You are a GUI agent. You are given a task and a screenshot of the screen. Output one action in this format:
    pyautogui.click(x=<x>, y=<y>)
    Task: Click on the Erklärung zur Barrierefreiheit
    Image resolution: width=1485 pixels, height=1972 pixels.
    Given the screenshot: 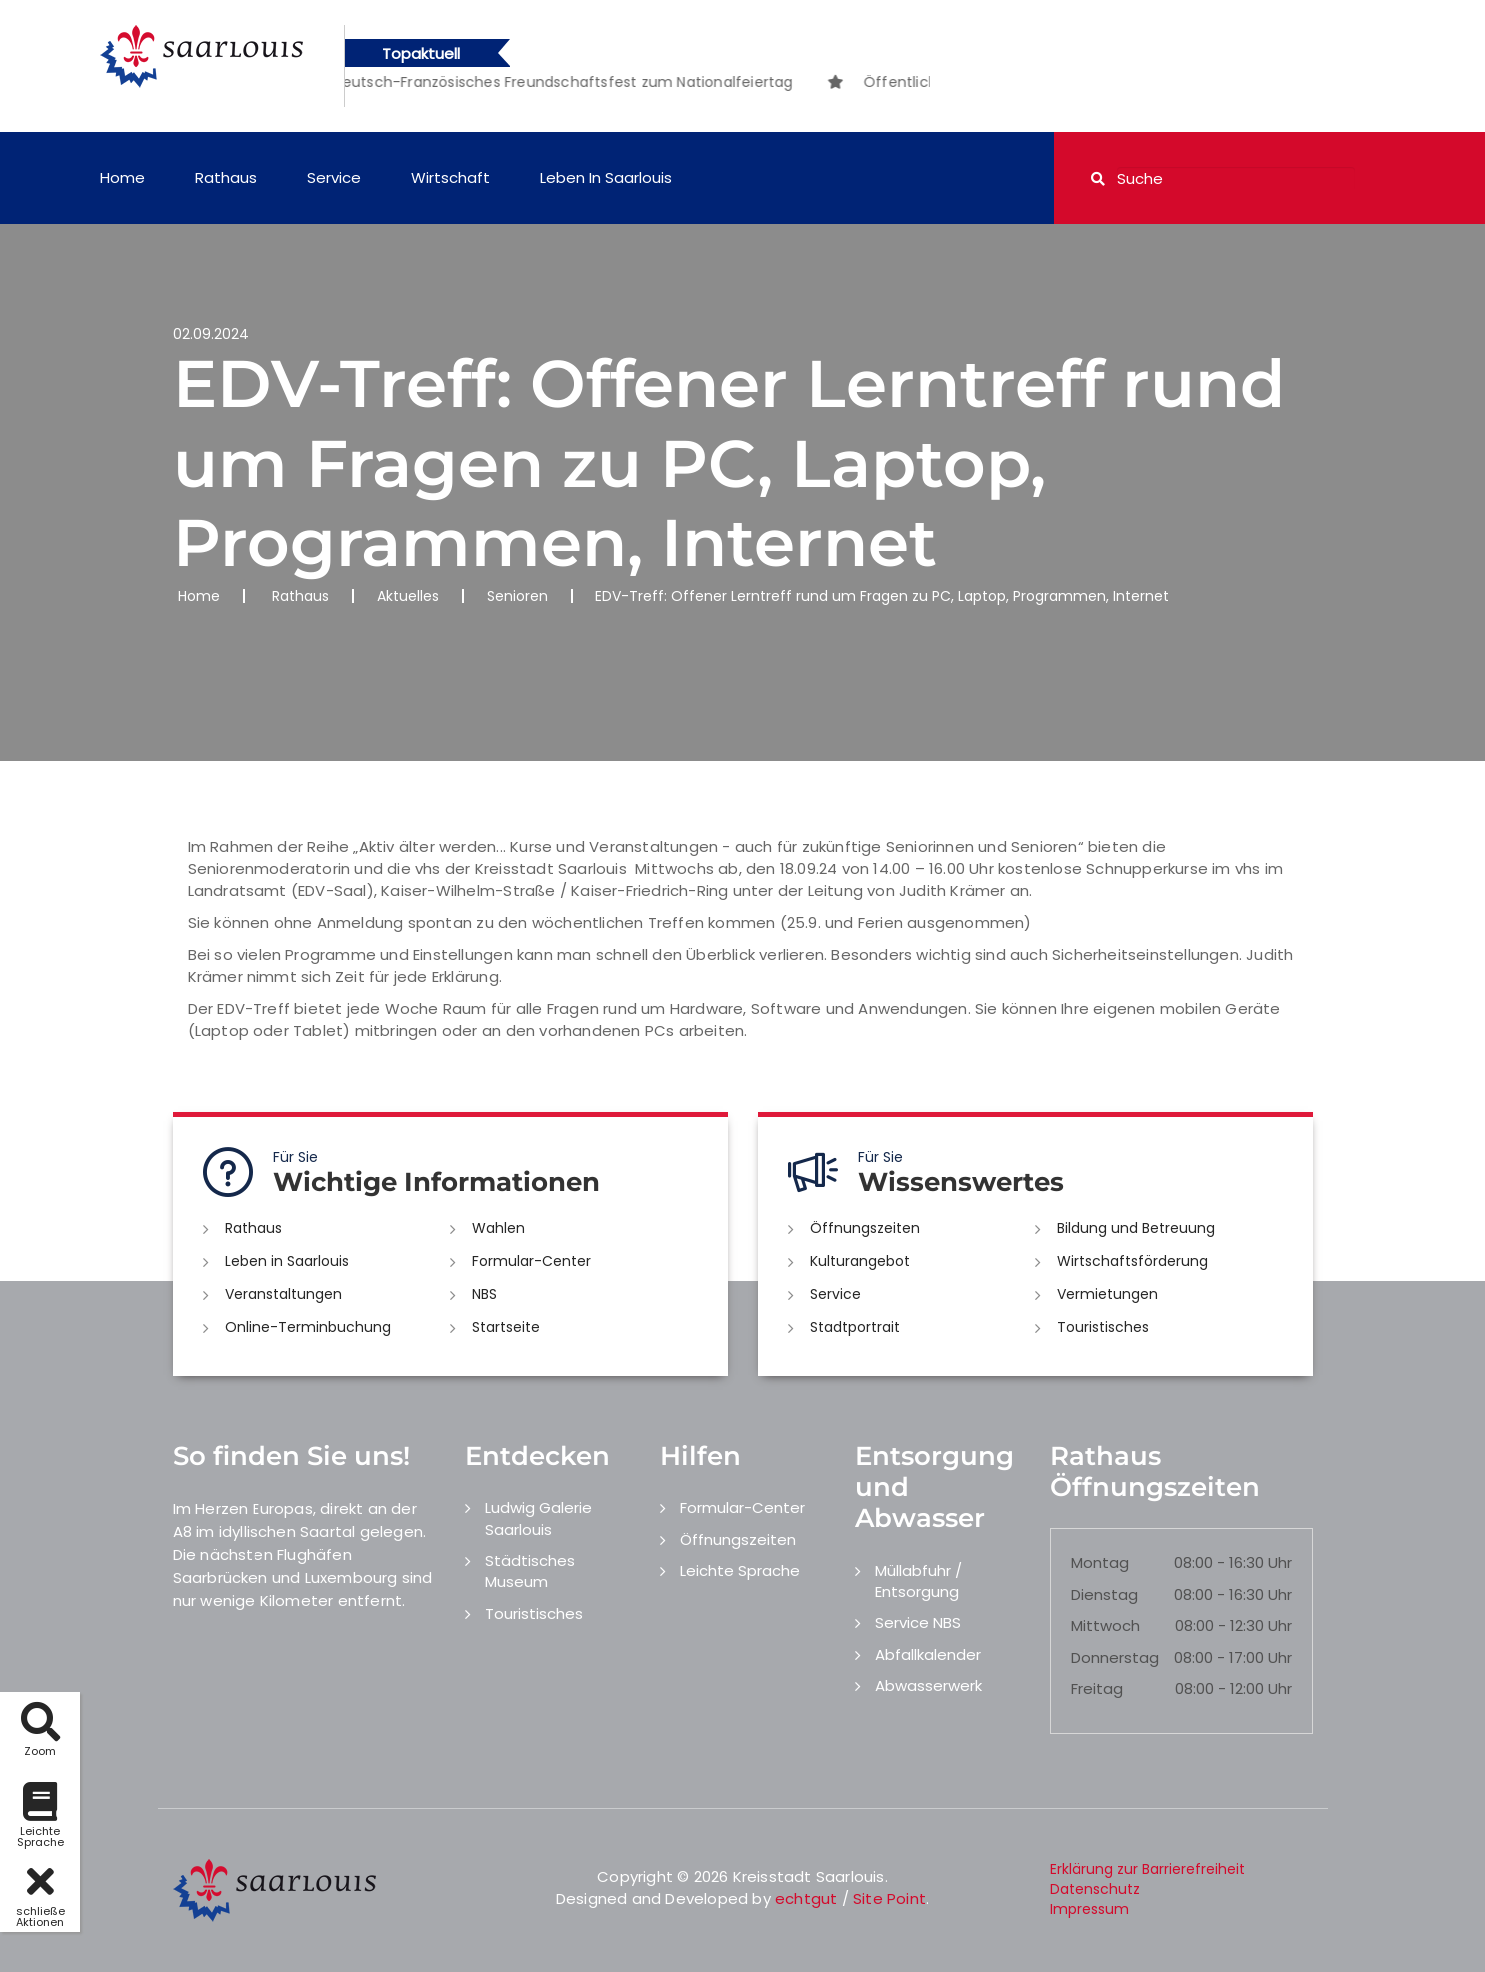 What is the action you would take?
    pyautogui.click(x=1147, y=1869)
    